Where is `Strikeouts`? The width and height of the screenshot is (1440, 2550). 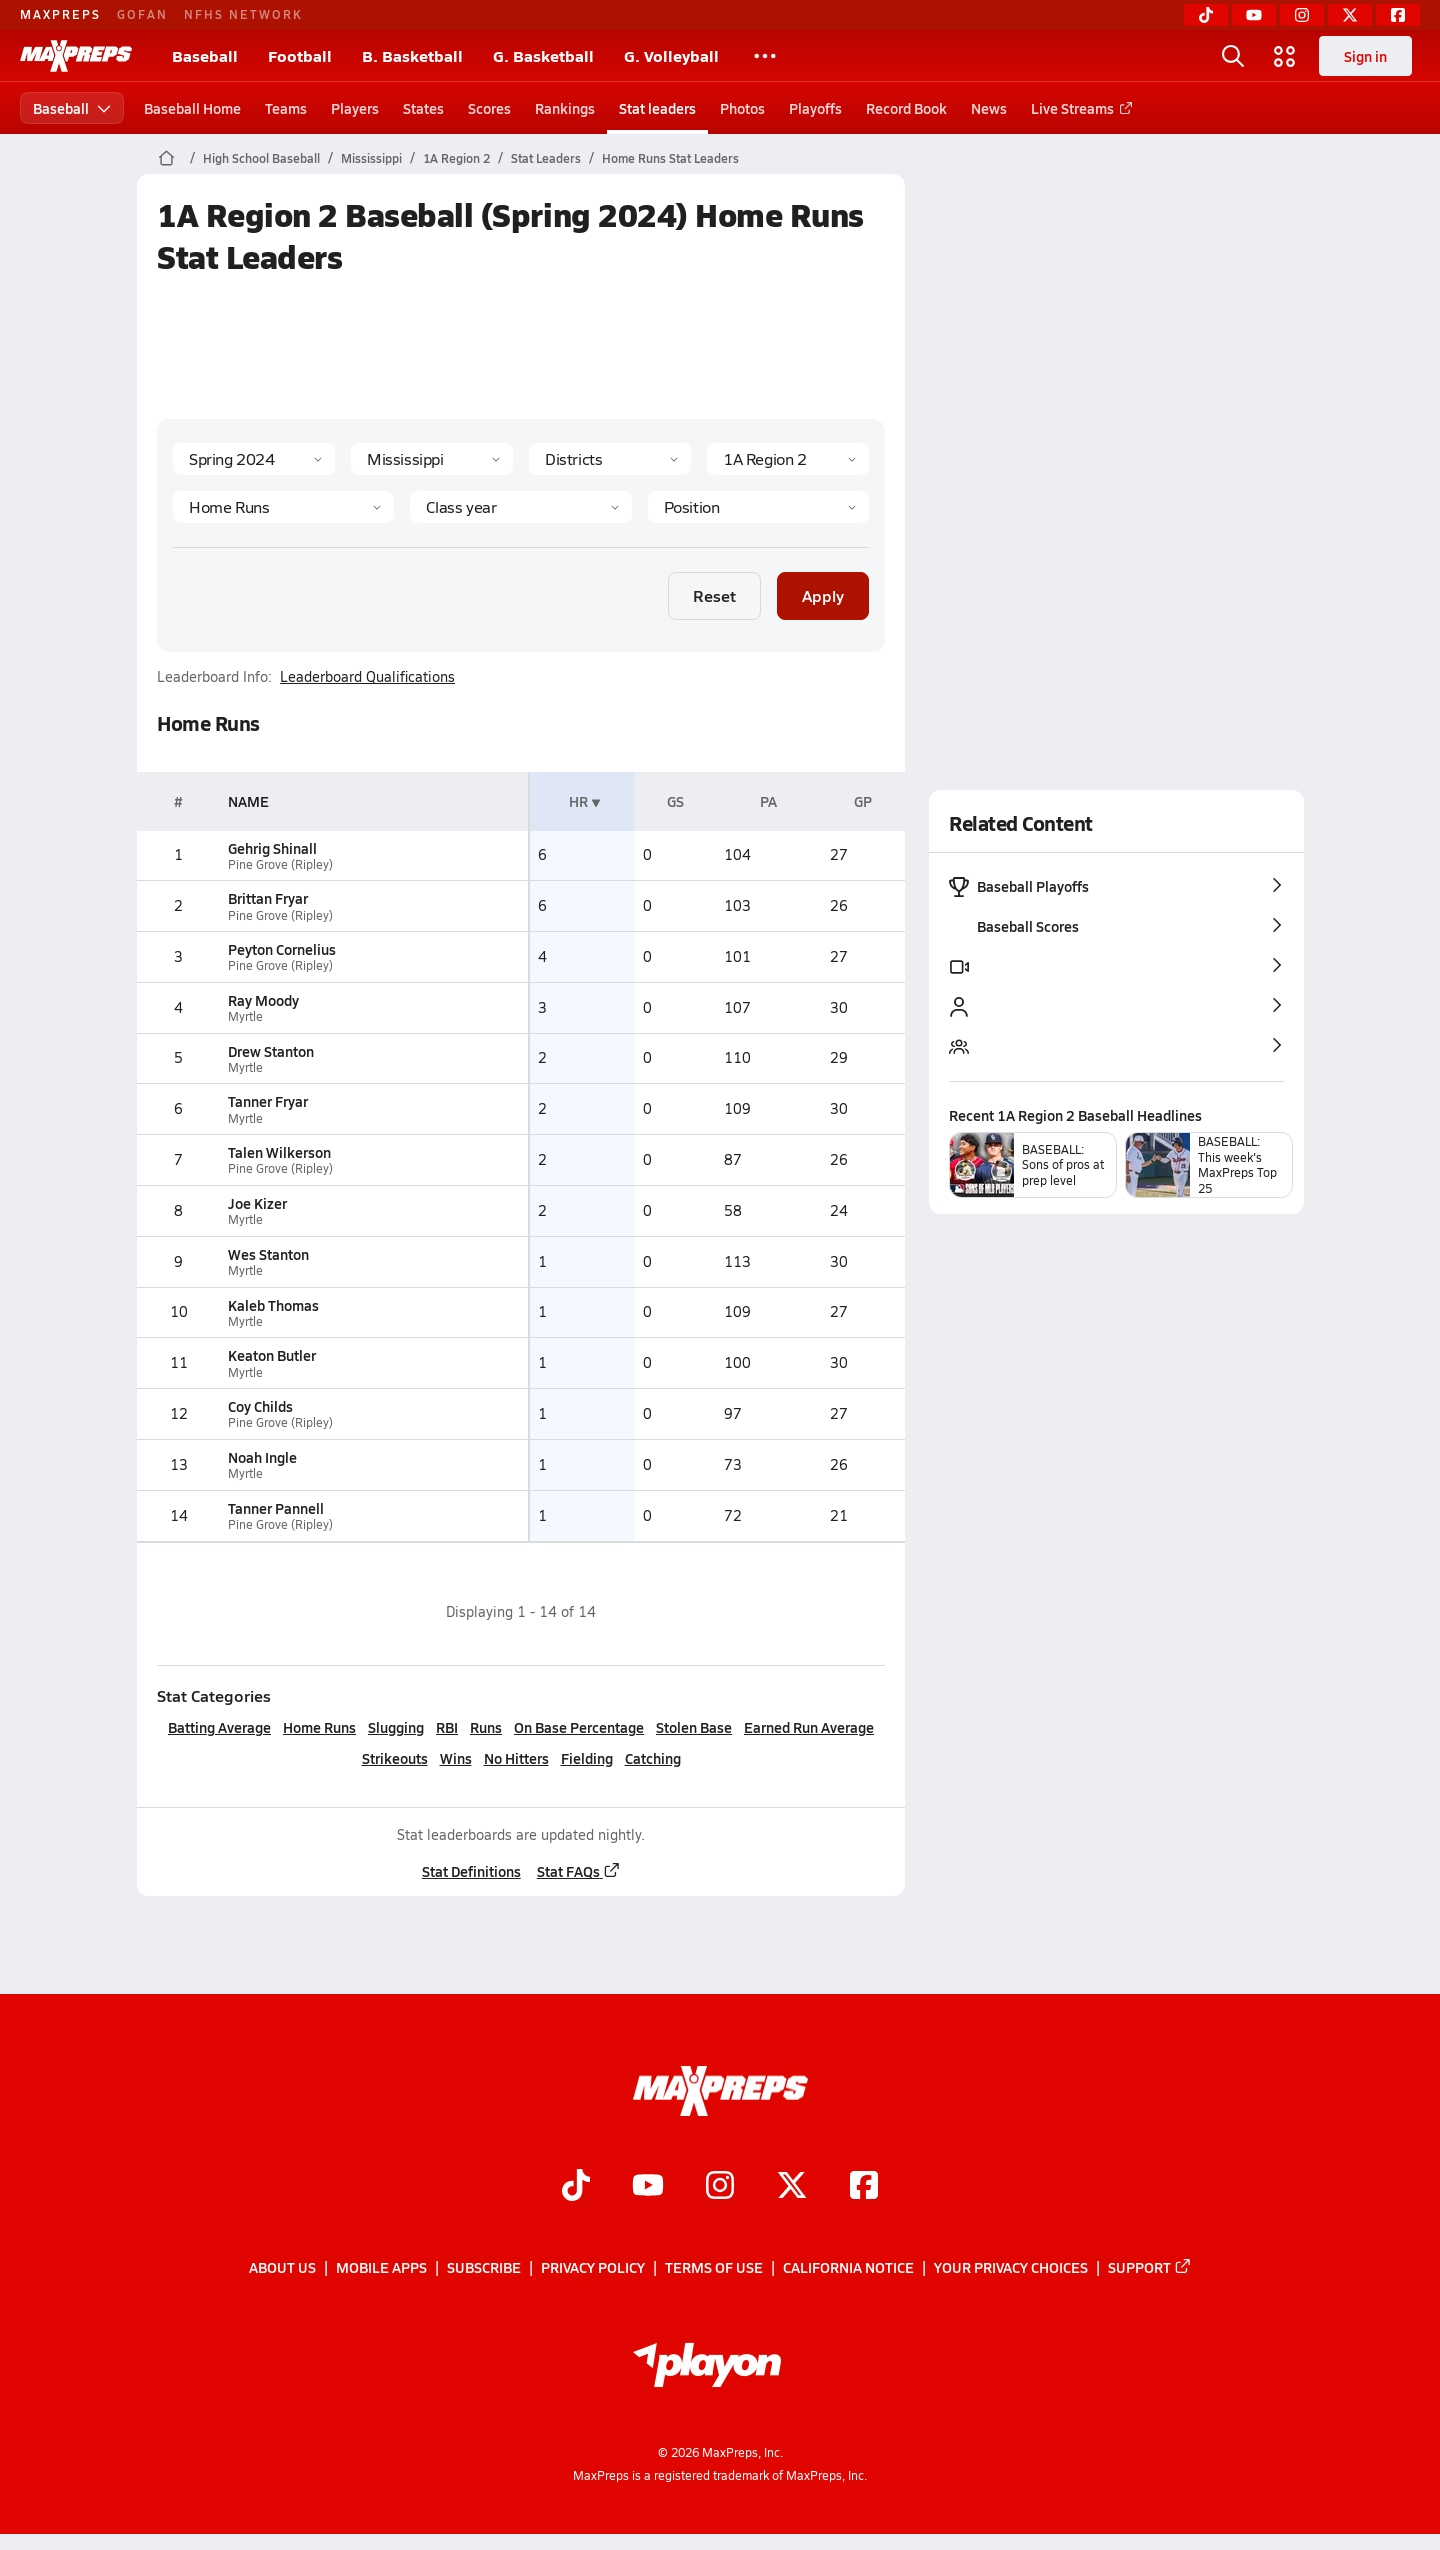 Strikeouts is located at coordinates (394, 1758).